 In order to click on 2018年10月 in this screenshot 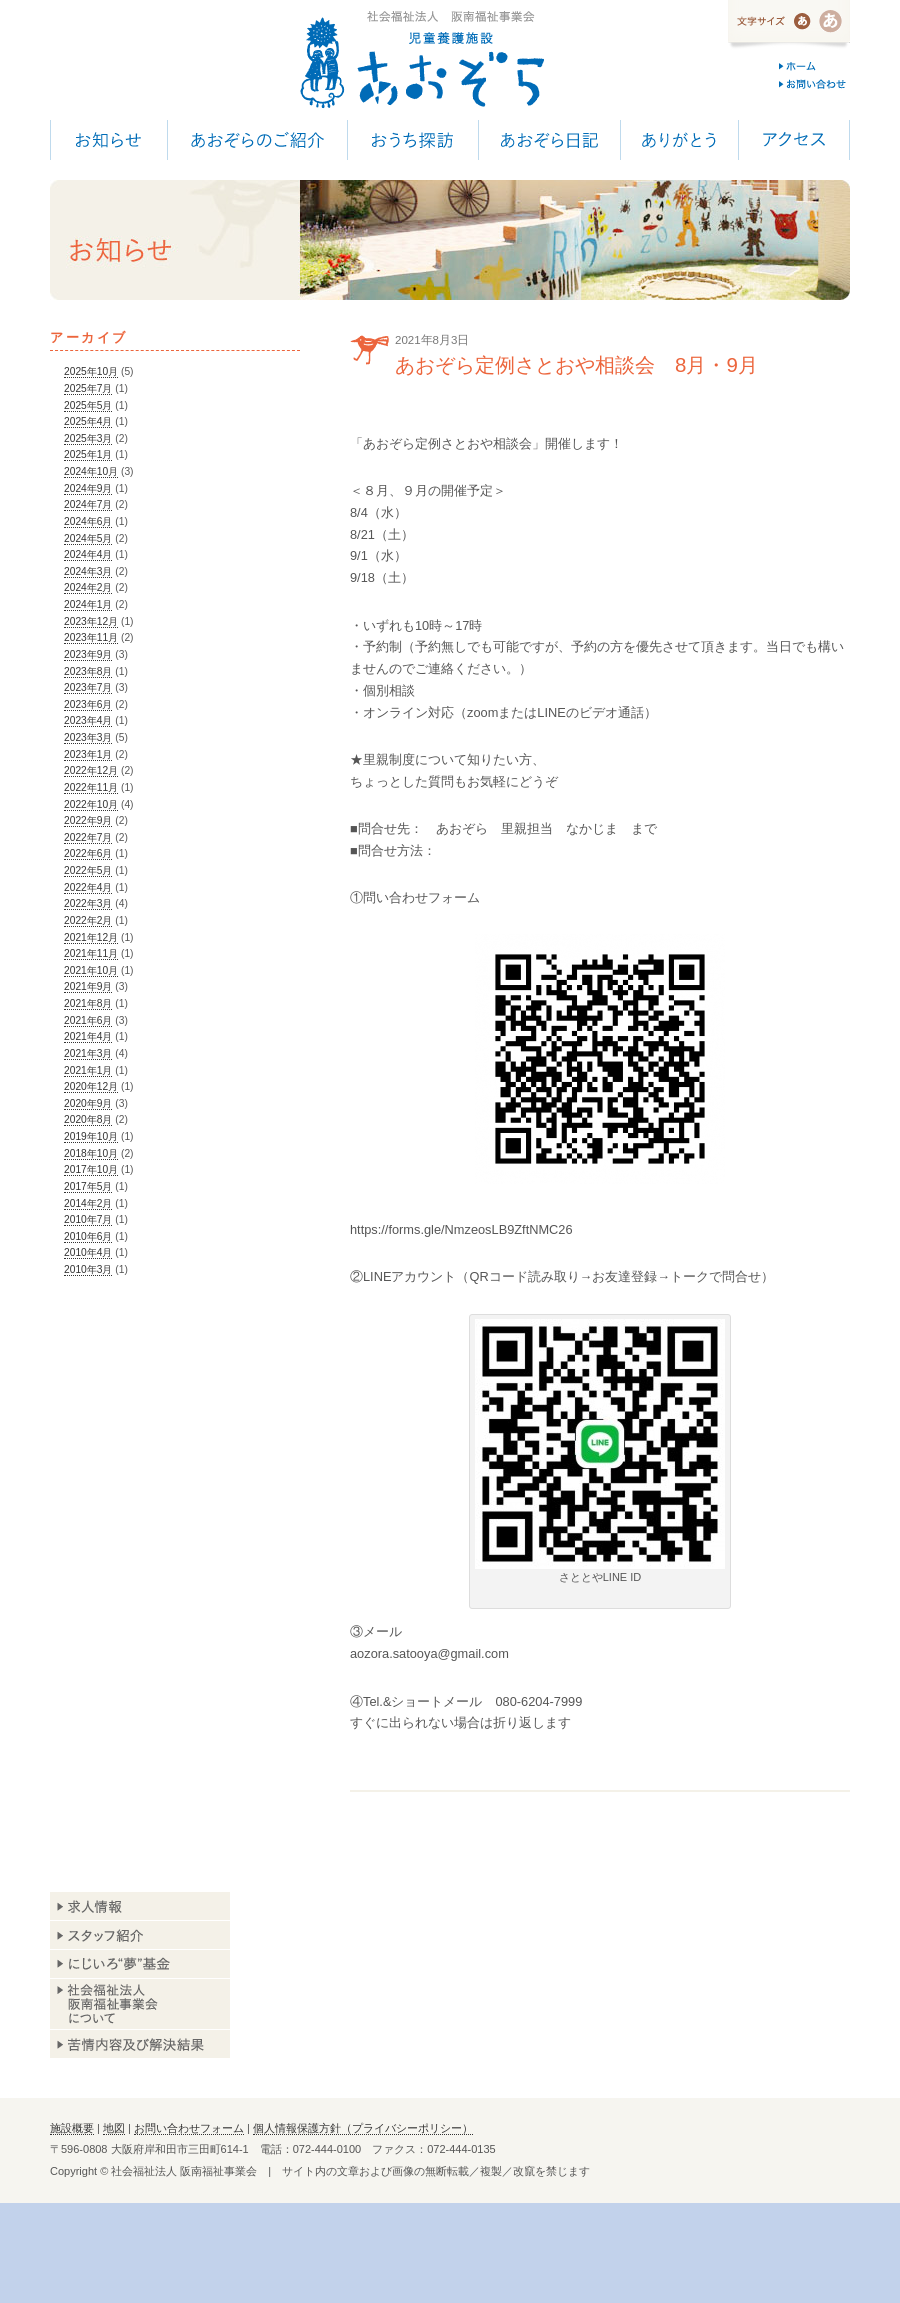, I will do `click(91, 1153)`.